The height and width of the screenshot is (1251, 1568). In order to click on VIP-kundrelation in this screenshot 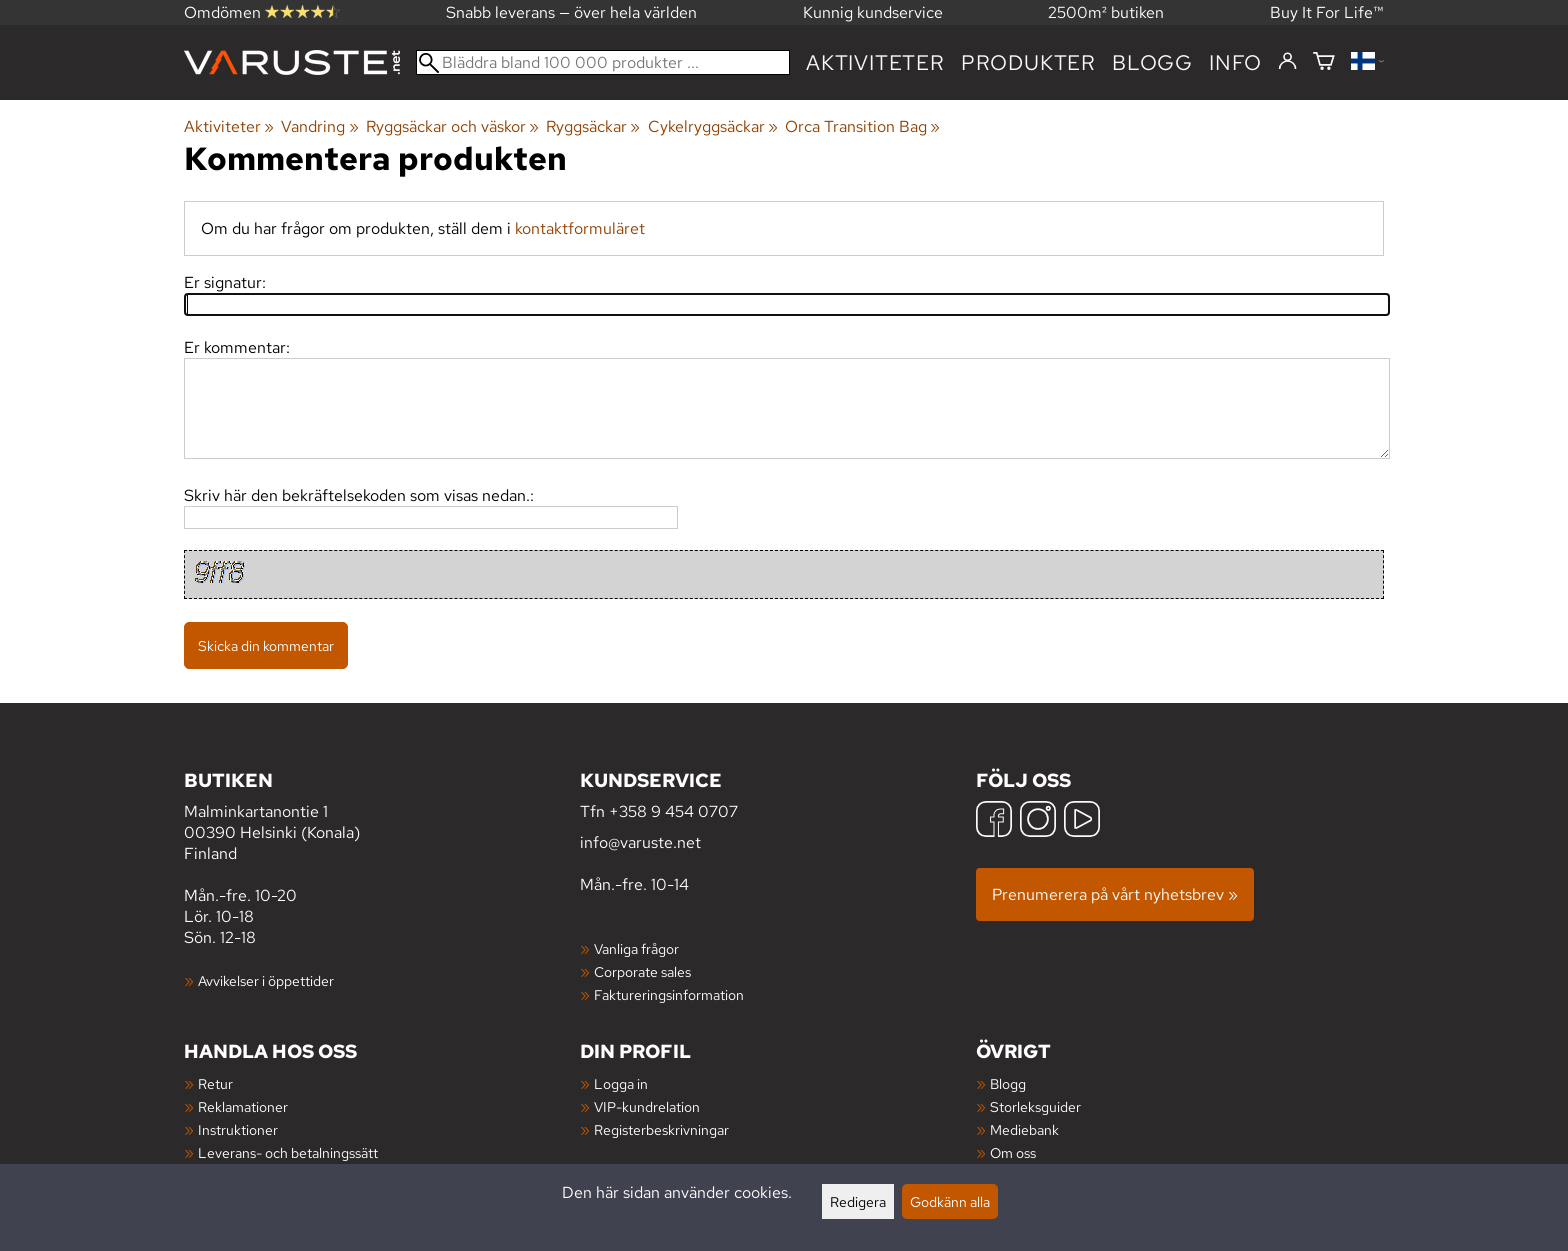, I will do `click(647, 1106)`.